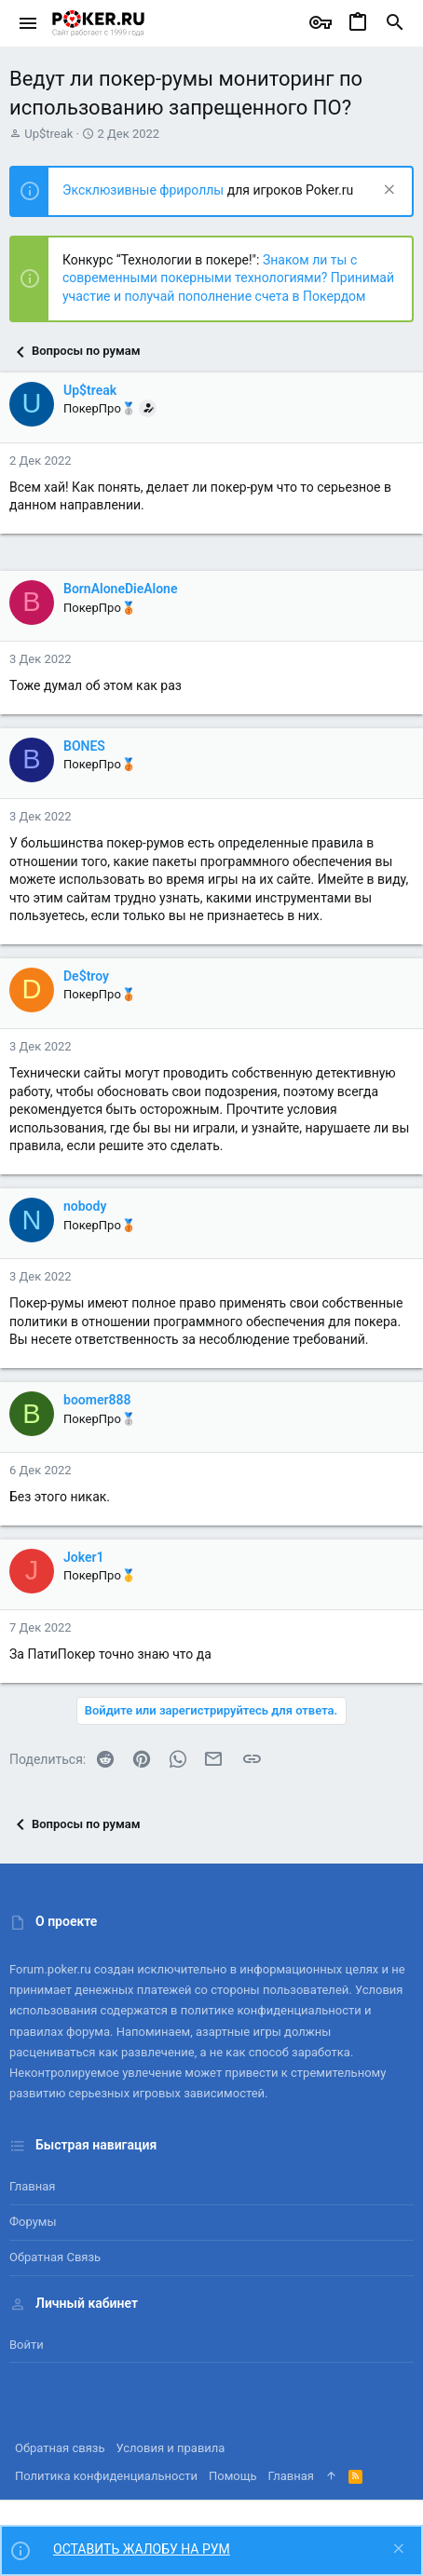  I want to click on ОСТАВИТЬ ЖАЛОБУ НА РУМ, so click(141, 2549).